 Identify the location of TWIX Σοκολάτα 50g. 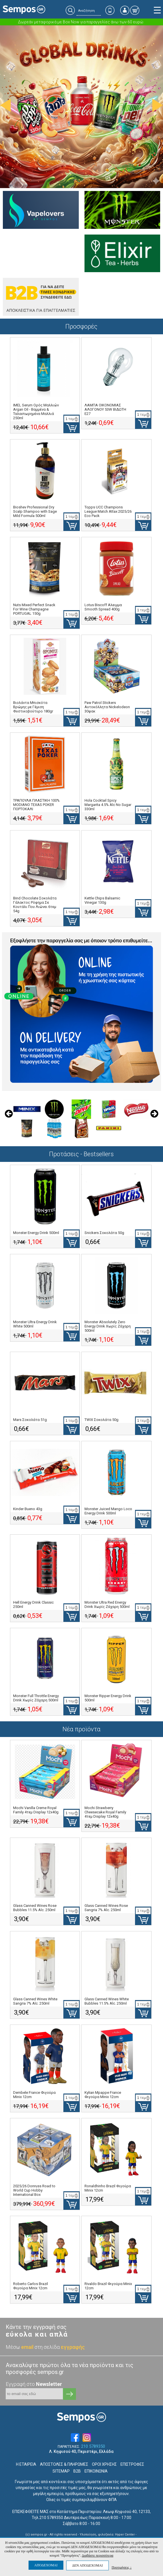
(101, 1420).